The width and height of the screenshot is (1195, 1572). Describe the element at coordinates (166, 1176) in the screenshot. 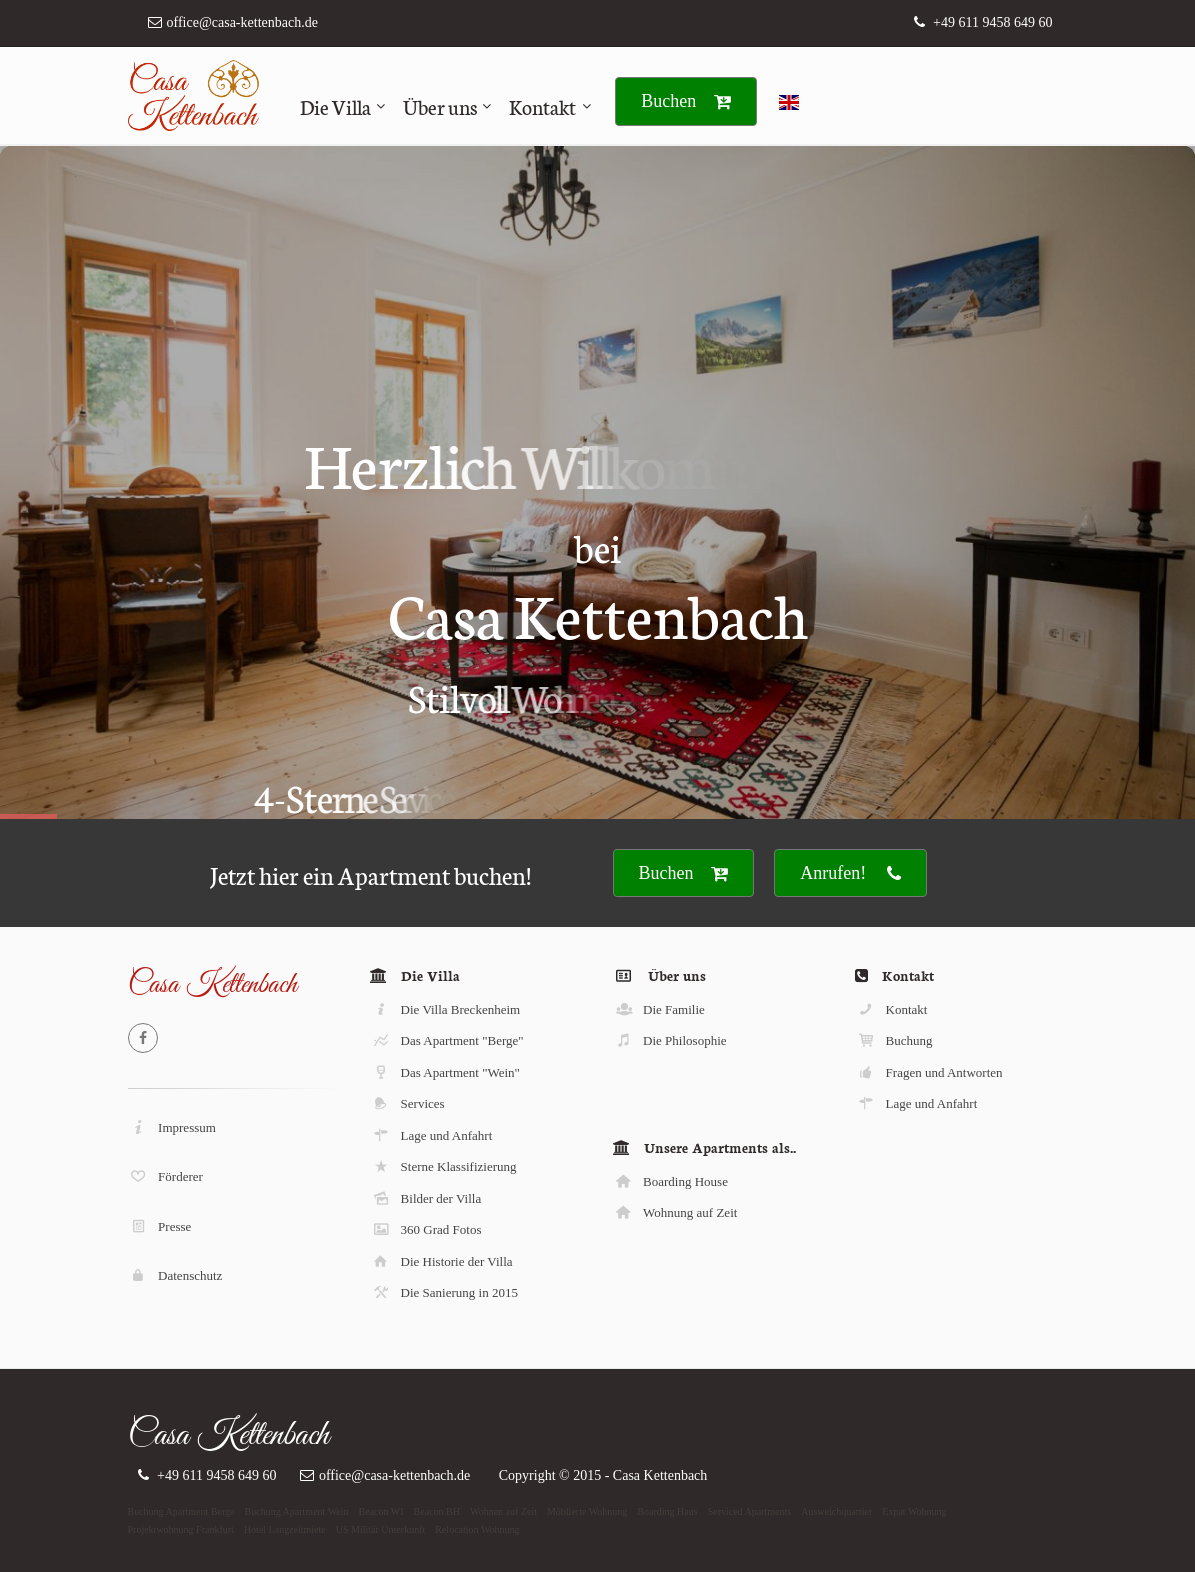

I see `Förderer` at that location.